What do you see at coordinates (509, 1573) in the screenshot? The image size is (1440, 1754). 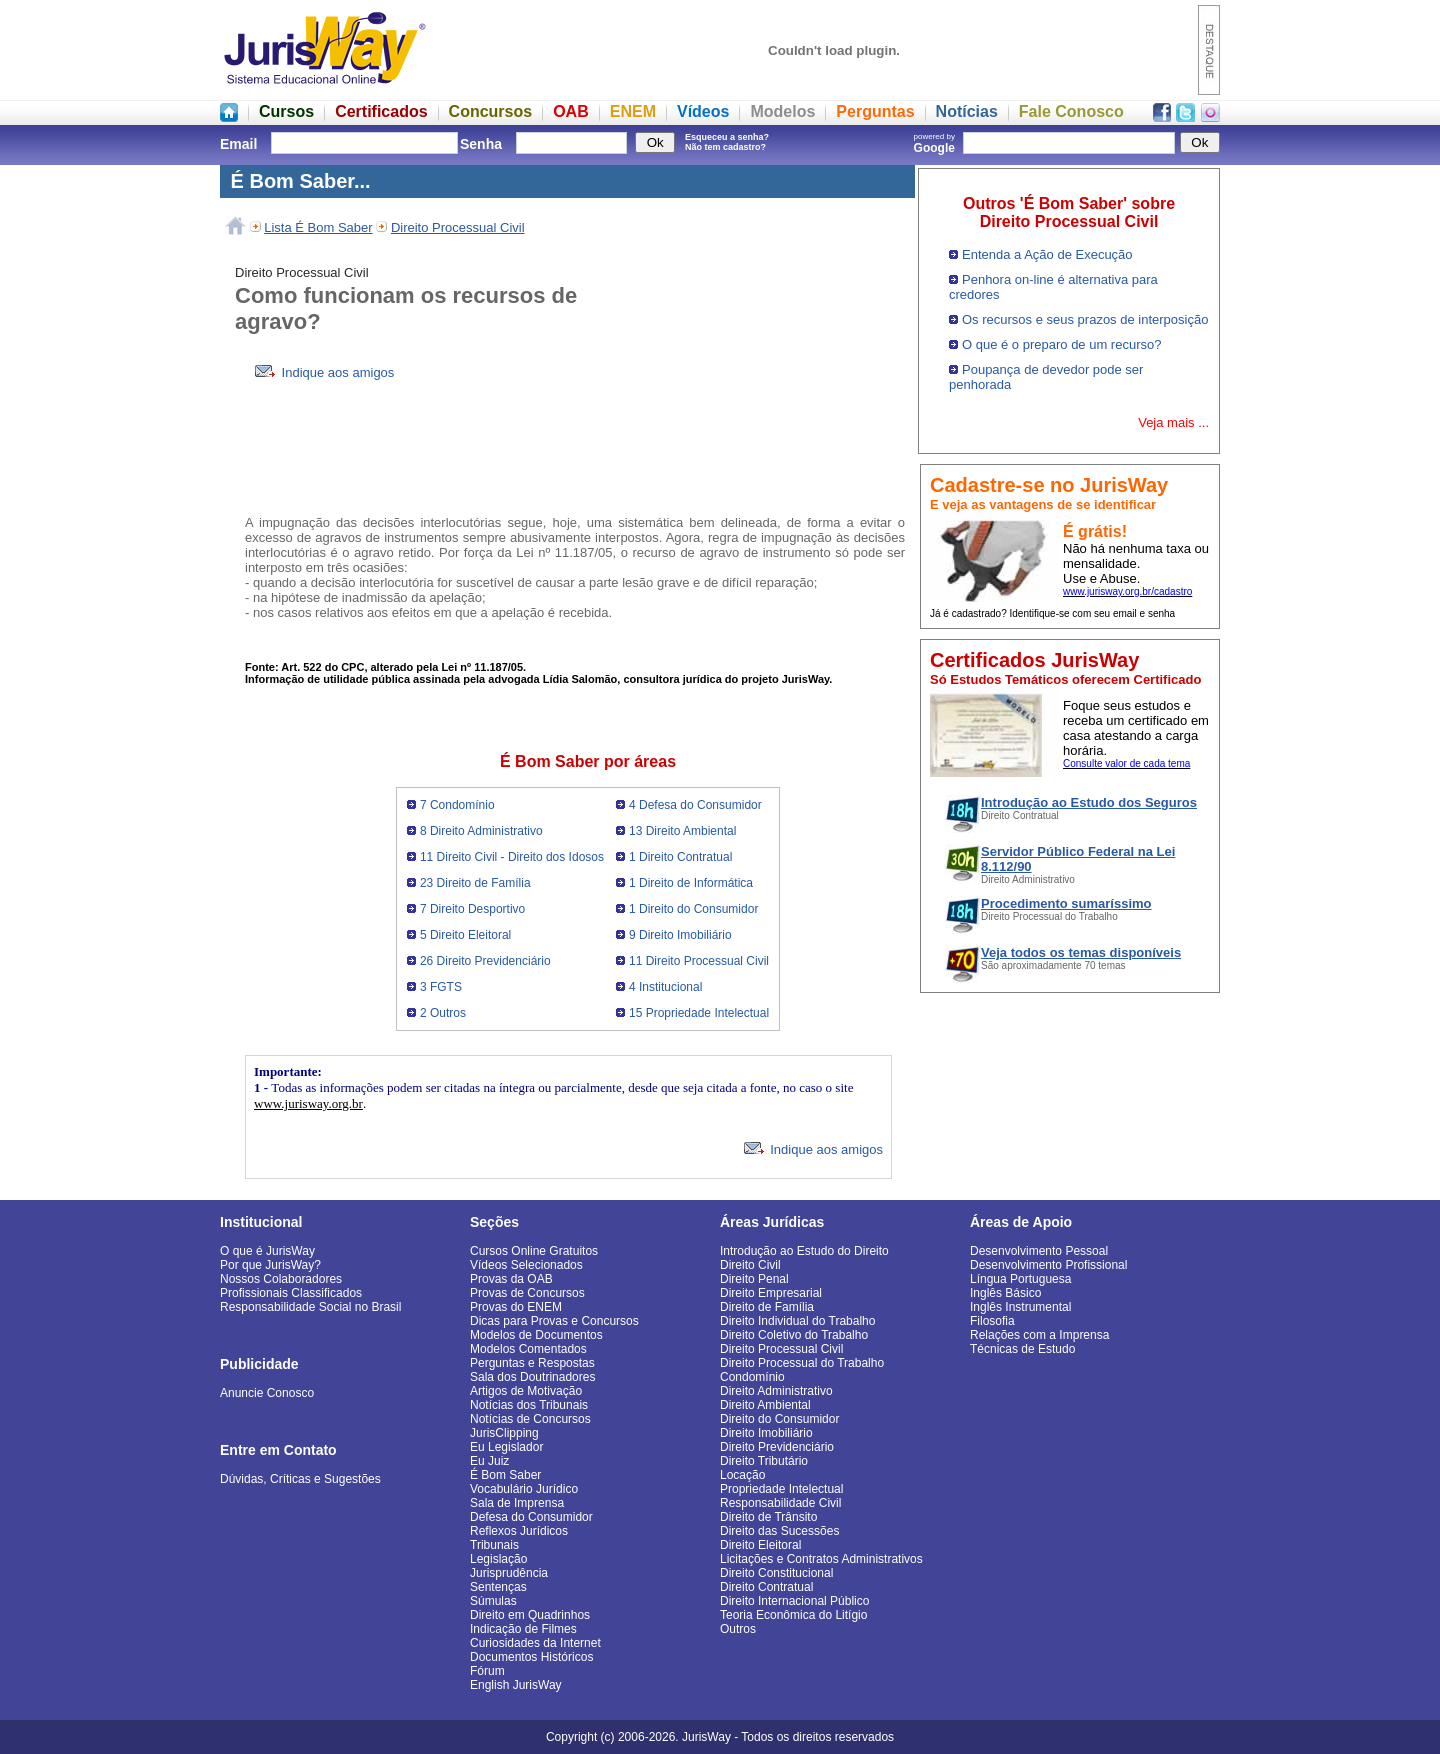 I see `Jurisprudência` at bounding box center [509, 1573].